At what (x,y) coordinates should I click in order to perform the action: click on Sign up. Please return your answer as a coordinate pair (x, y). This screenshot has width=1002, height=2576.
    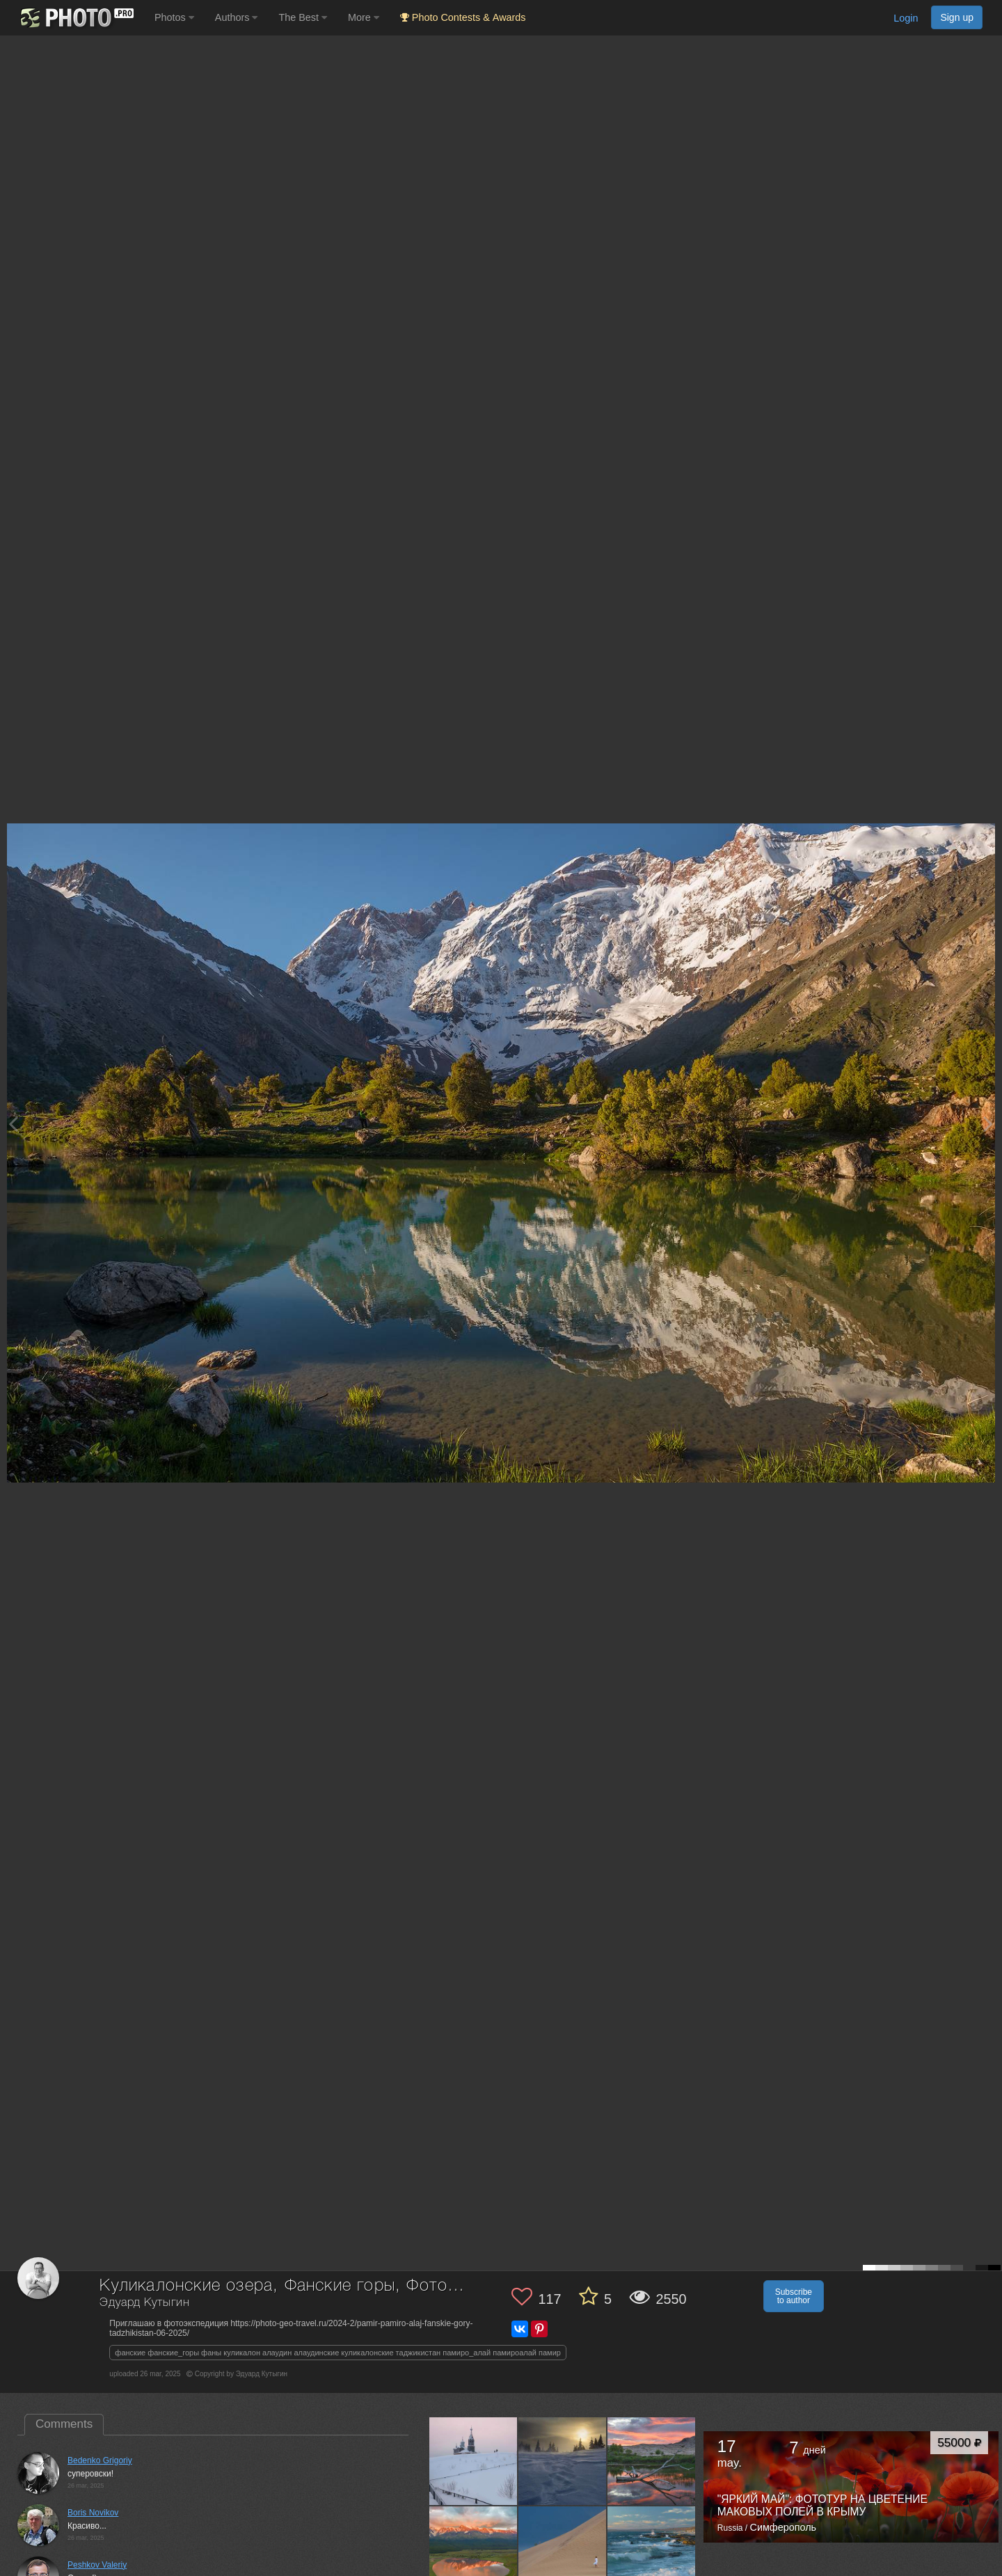
    Looking at the image, I should click on (956, 17).